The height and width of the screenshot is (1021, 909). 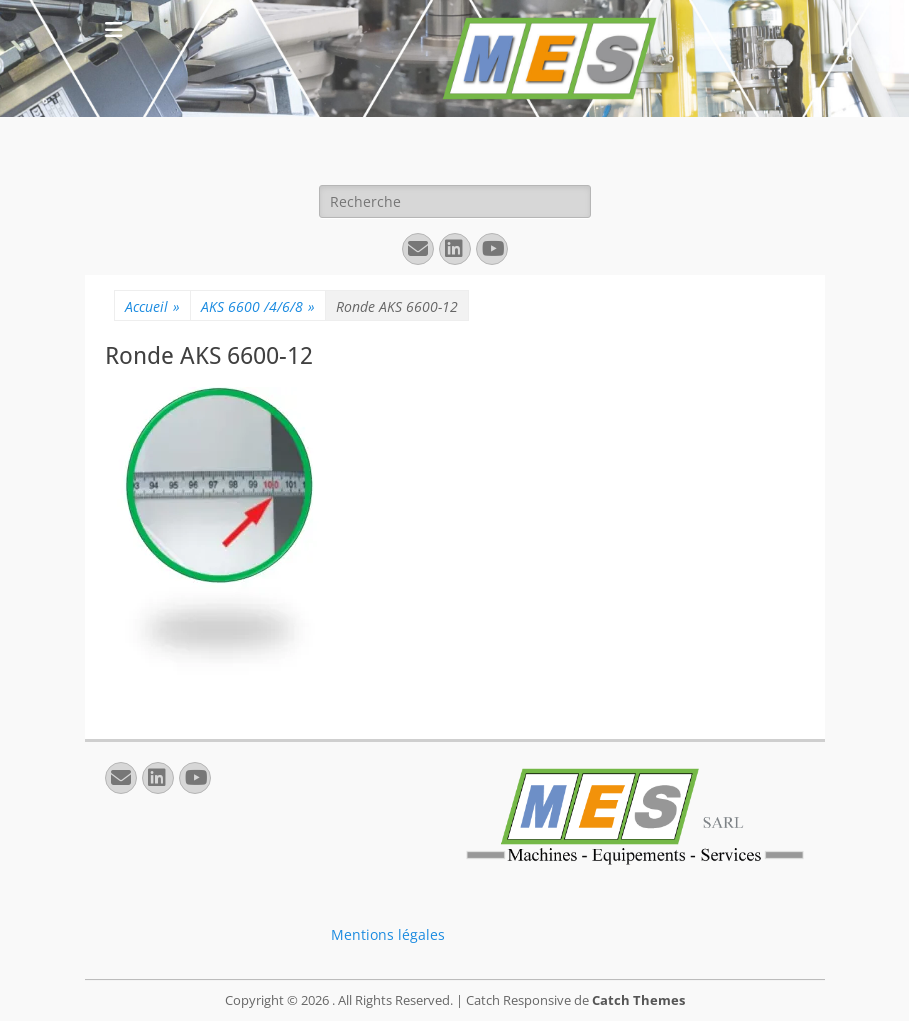 I want to click on Accueil, so click(x=152, y=306).